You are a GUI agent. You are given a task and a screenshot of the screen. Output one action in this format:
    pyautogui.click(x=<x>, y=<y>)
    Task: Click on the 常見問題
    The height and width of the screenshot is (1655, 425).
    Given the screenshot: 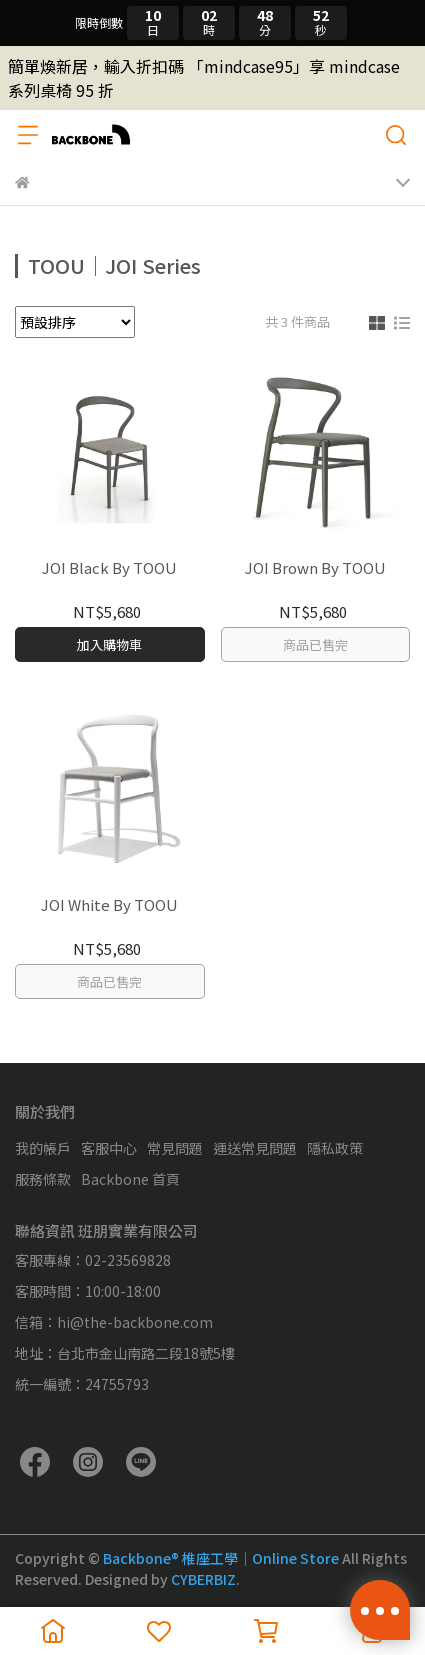 What is the action you would take?
    pyautogui.click(x=175, y=1148)
    